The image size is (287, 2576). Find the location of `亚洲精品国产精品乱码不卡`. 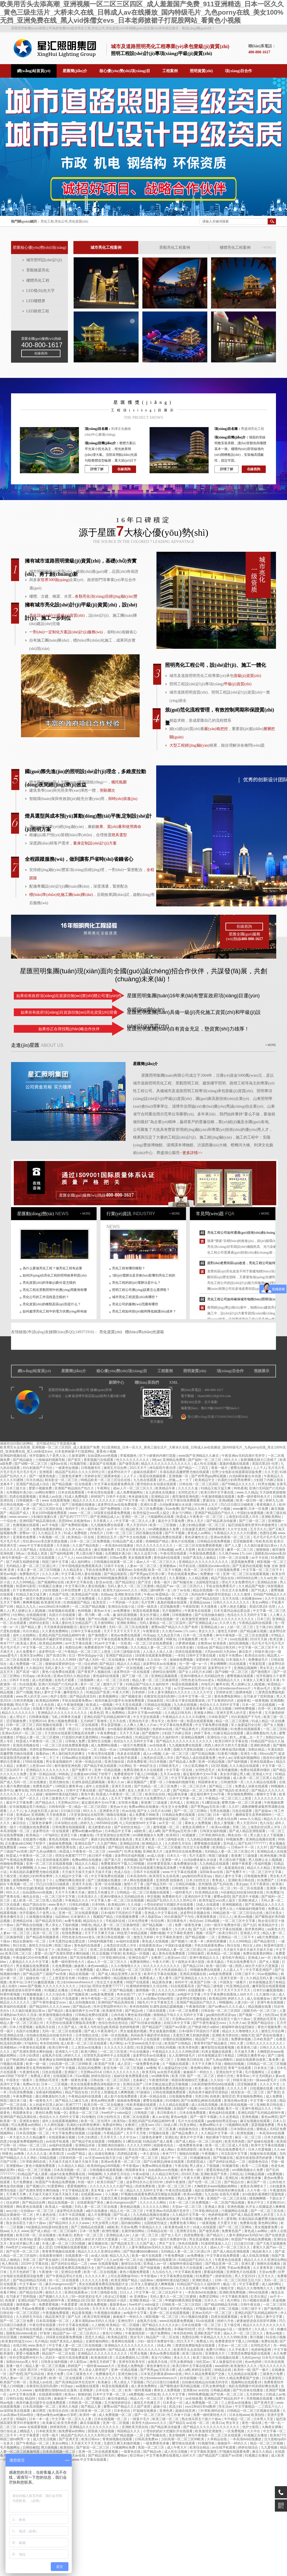

亚洲精品国产精品乱码不卡 is located at coordinates (224, 2398).